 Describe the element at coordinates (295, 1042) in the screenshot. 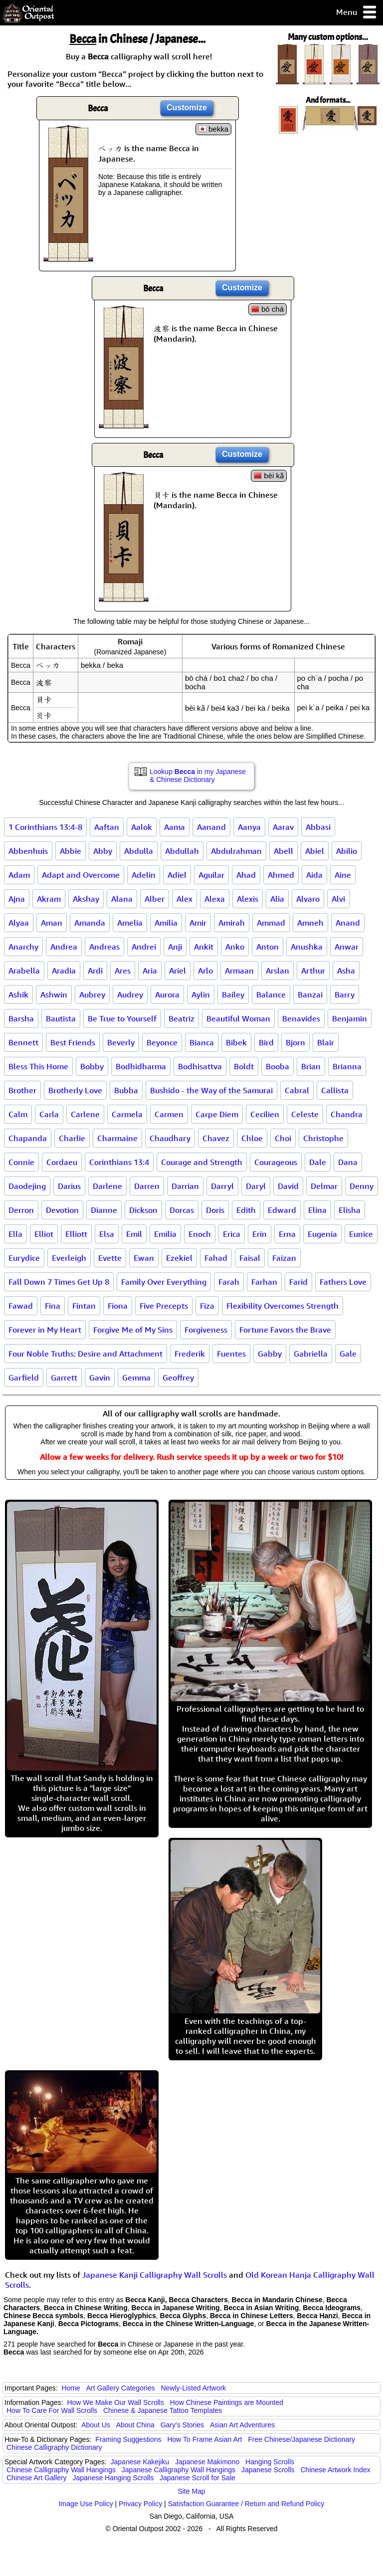

I see `Bjorn` at that location.